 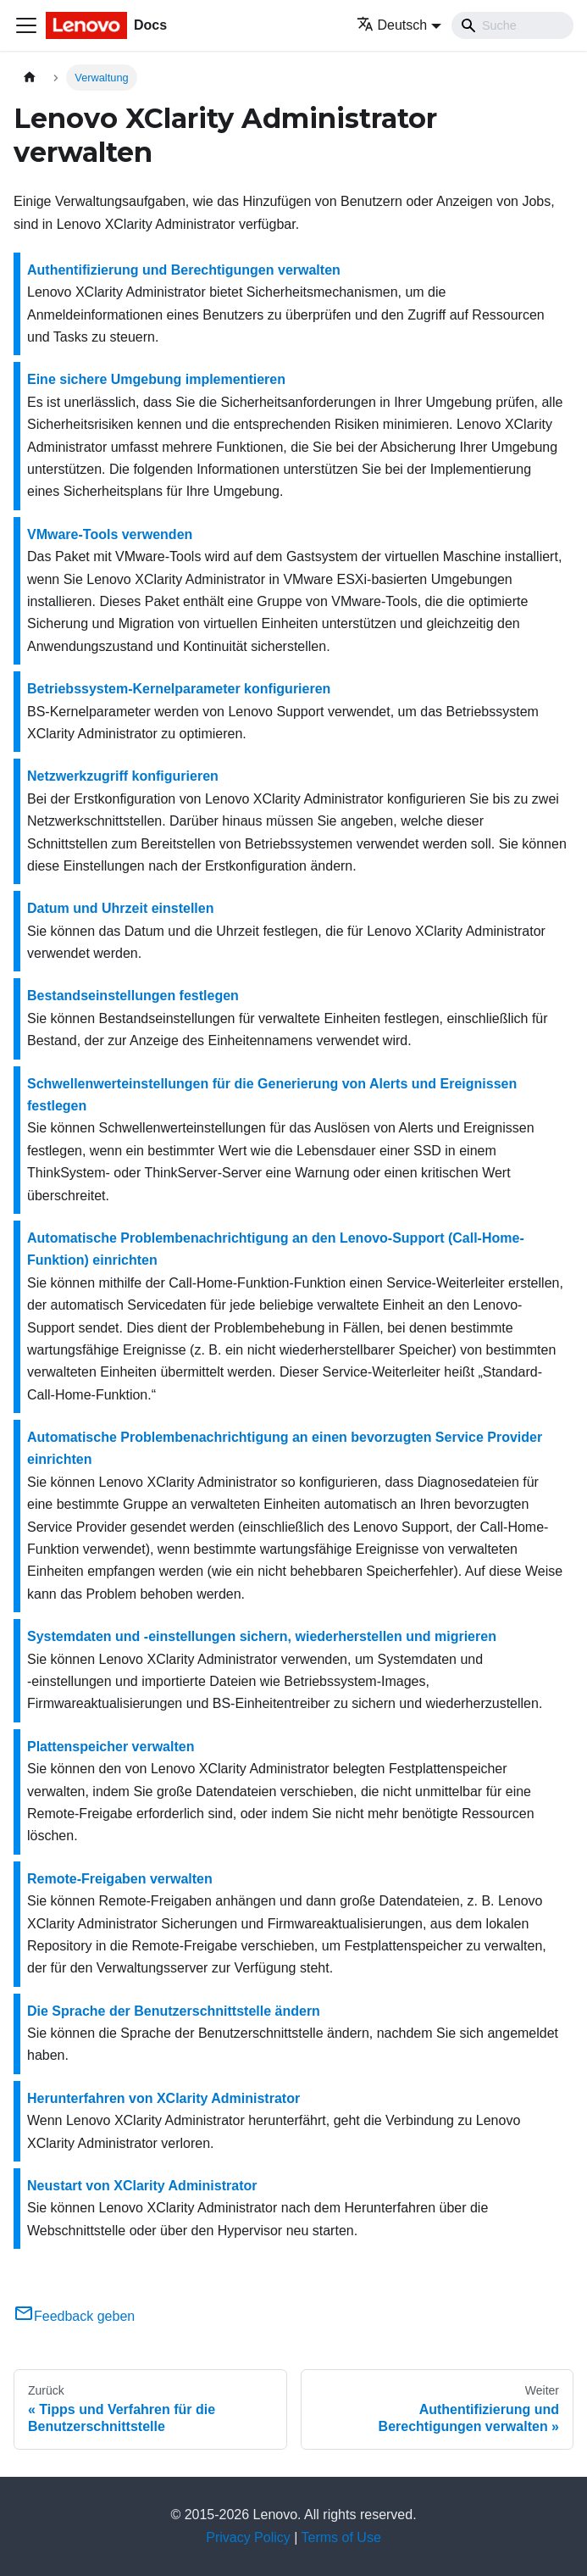 What do you see at coordinates (184, 270) in the screenshot?
I see `Authentifizierung und Berechtigungen verwalten` at bounding box center [184, 270].